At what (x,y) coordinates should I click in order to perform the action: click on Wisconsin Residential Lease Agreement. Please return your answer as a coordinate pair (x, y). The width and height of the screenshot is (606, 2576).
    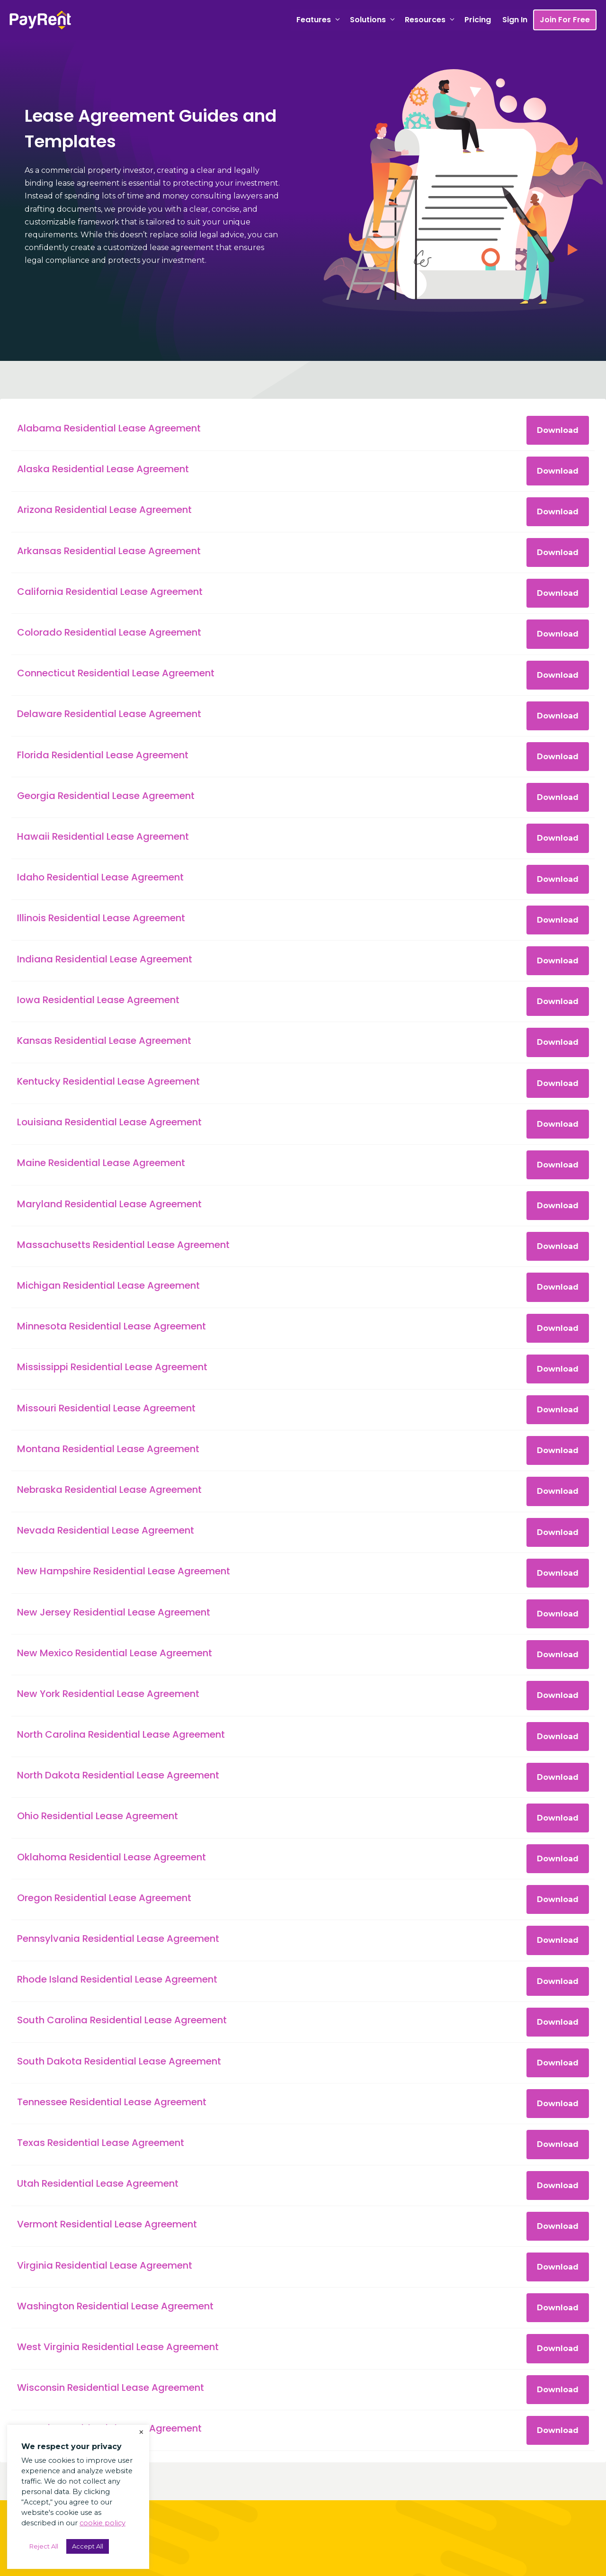
    Looking at the image, I should click on (110, 2387).